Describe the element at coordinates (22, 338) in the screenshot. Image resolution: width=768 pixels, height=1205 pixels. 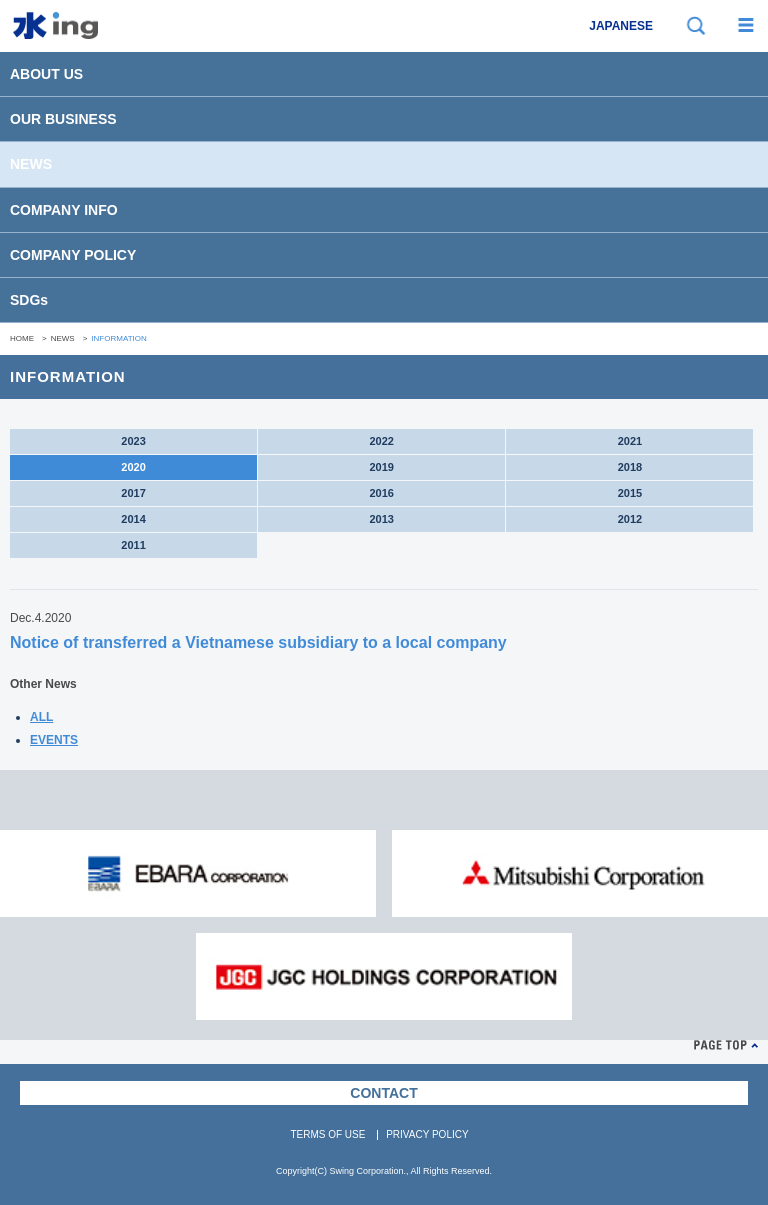
I see `HOME` at that location.